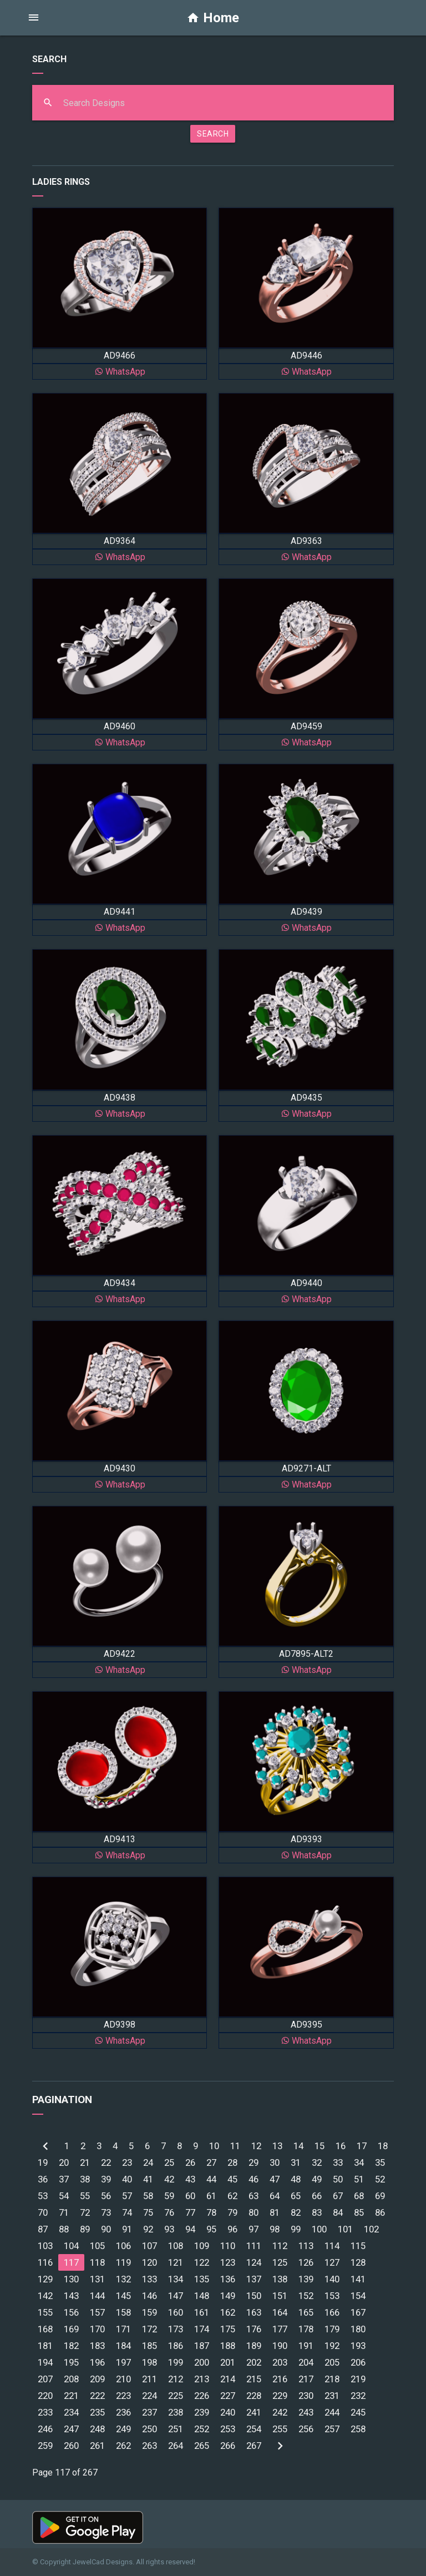 The width and height of the screenshot is (426, 2576). What do you see at coordinates (97, 2395) in the screenshot?
I see `222` at bounding box center [97, 2395].